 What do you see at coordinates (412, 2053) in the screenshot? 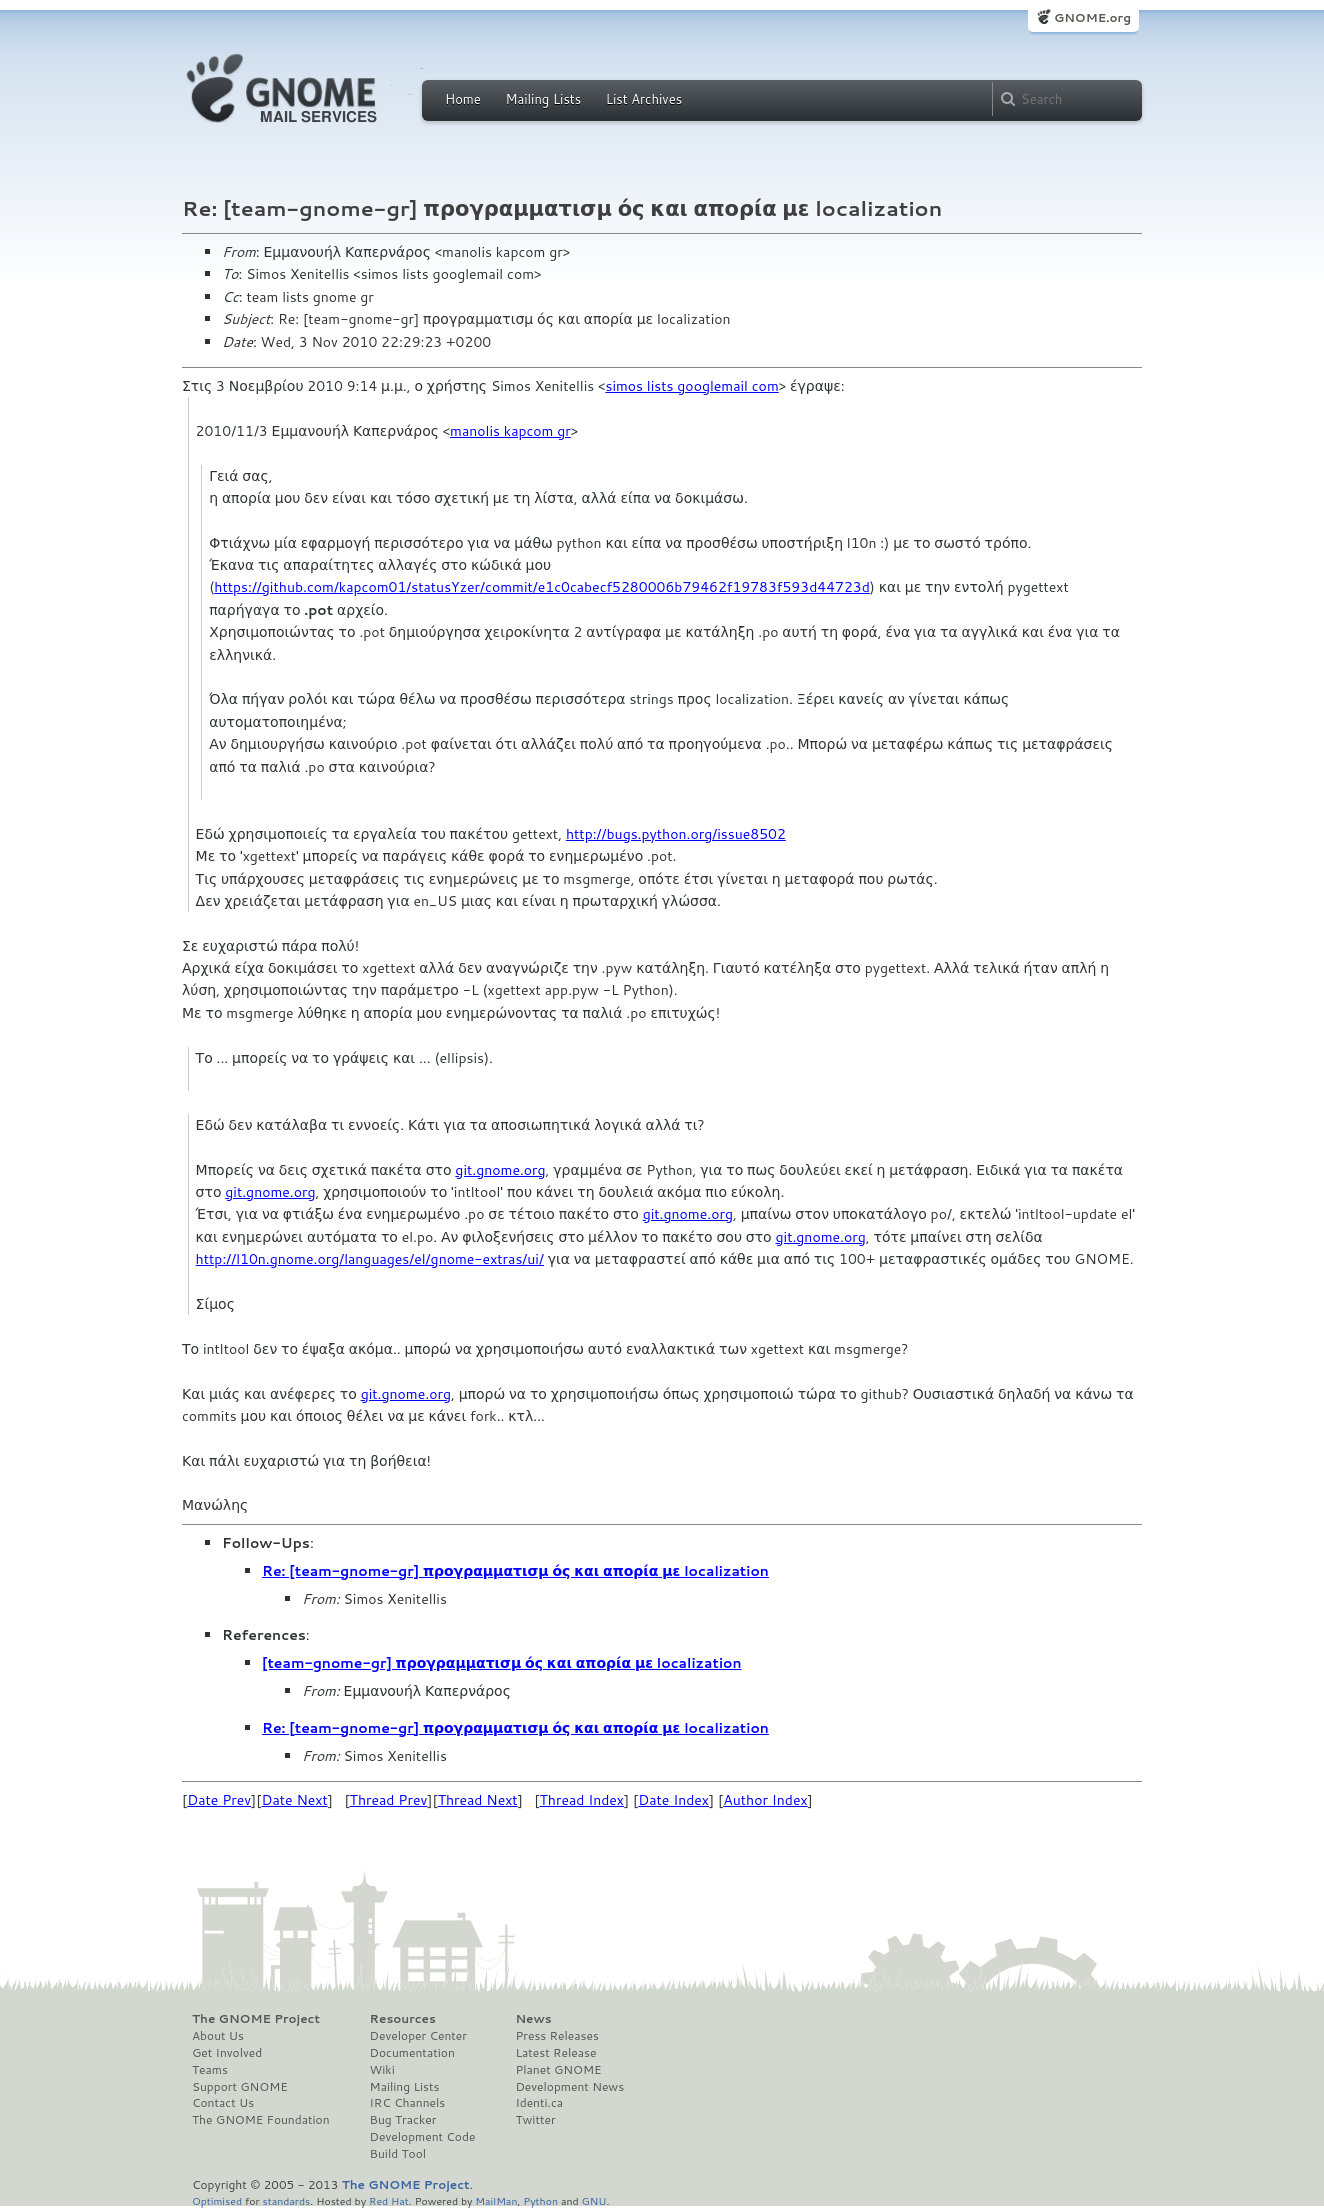
I see `Documentation` at bounding box center [412, 2053].